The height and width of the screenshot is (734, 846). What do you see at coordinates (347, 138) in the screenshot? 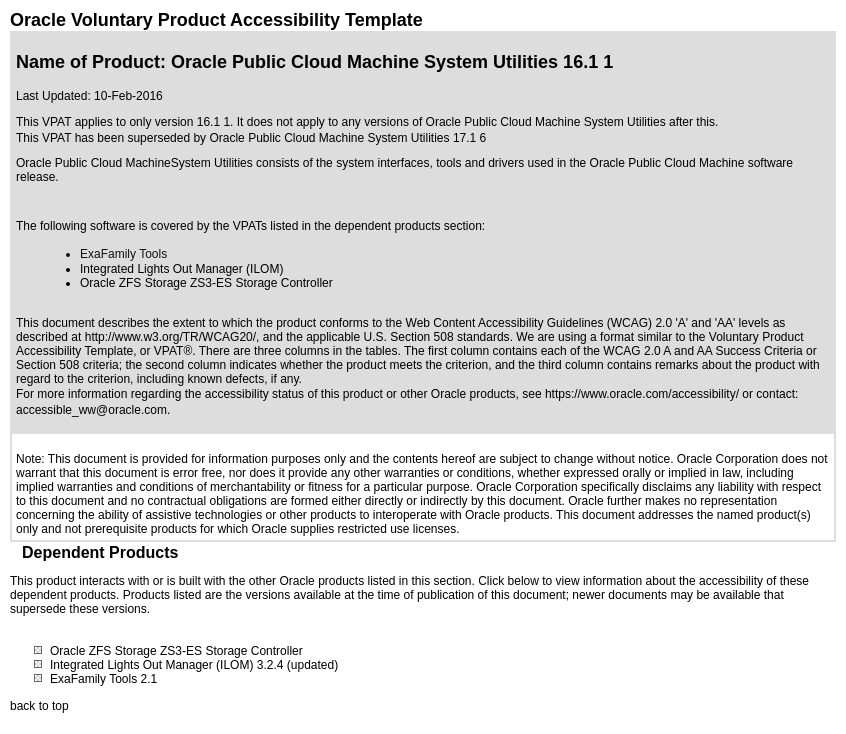
I see `Oracle Public Cloud Machine System Utilities 17.1 6` at bounding box center [347, 138].